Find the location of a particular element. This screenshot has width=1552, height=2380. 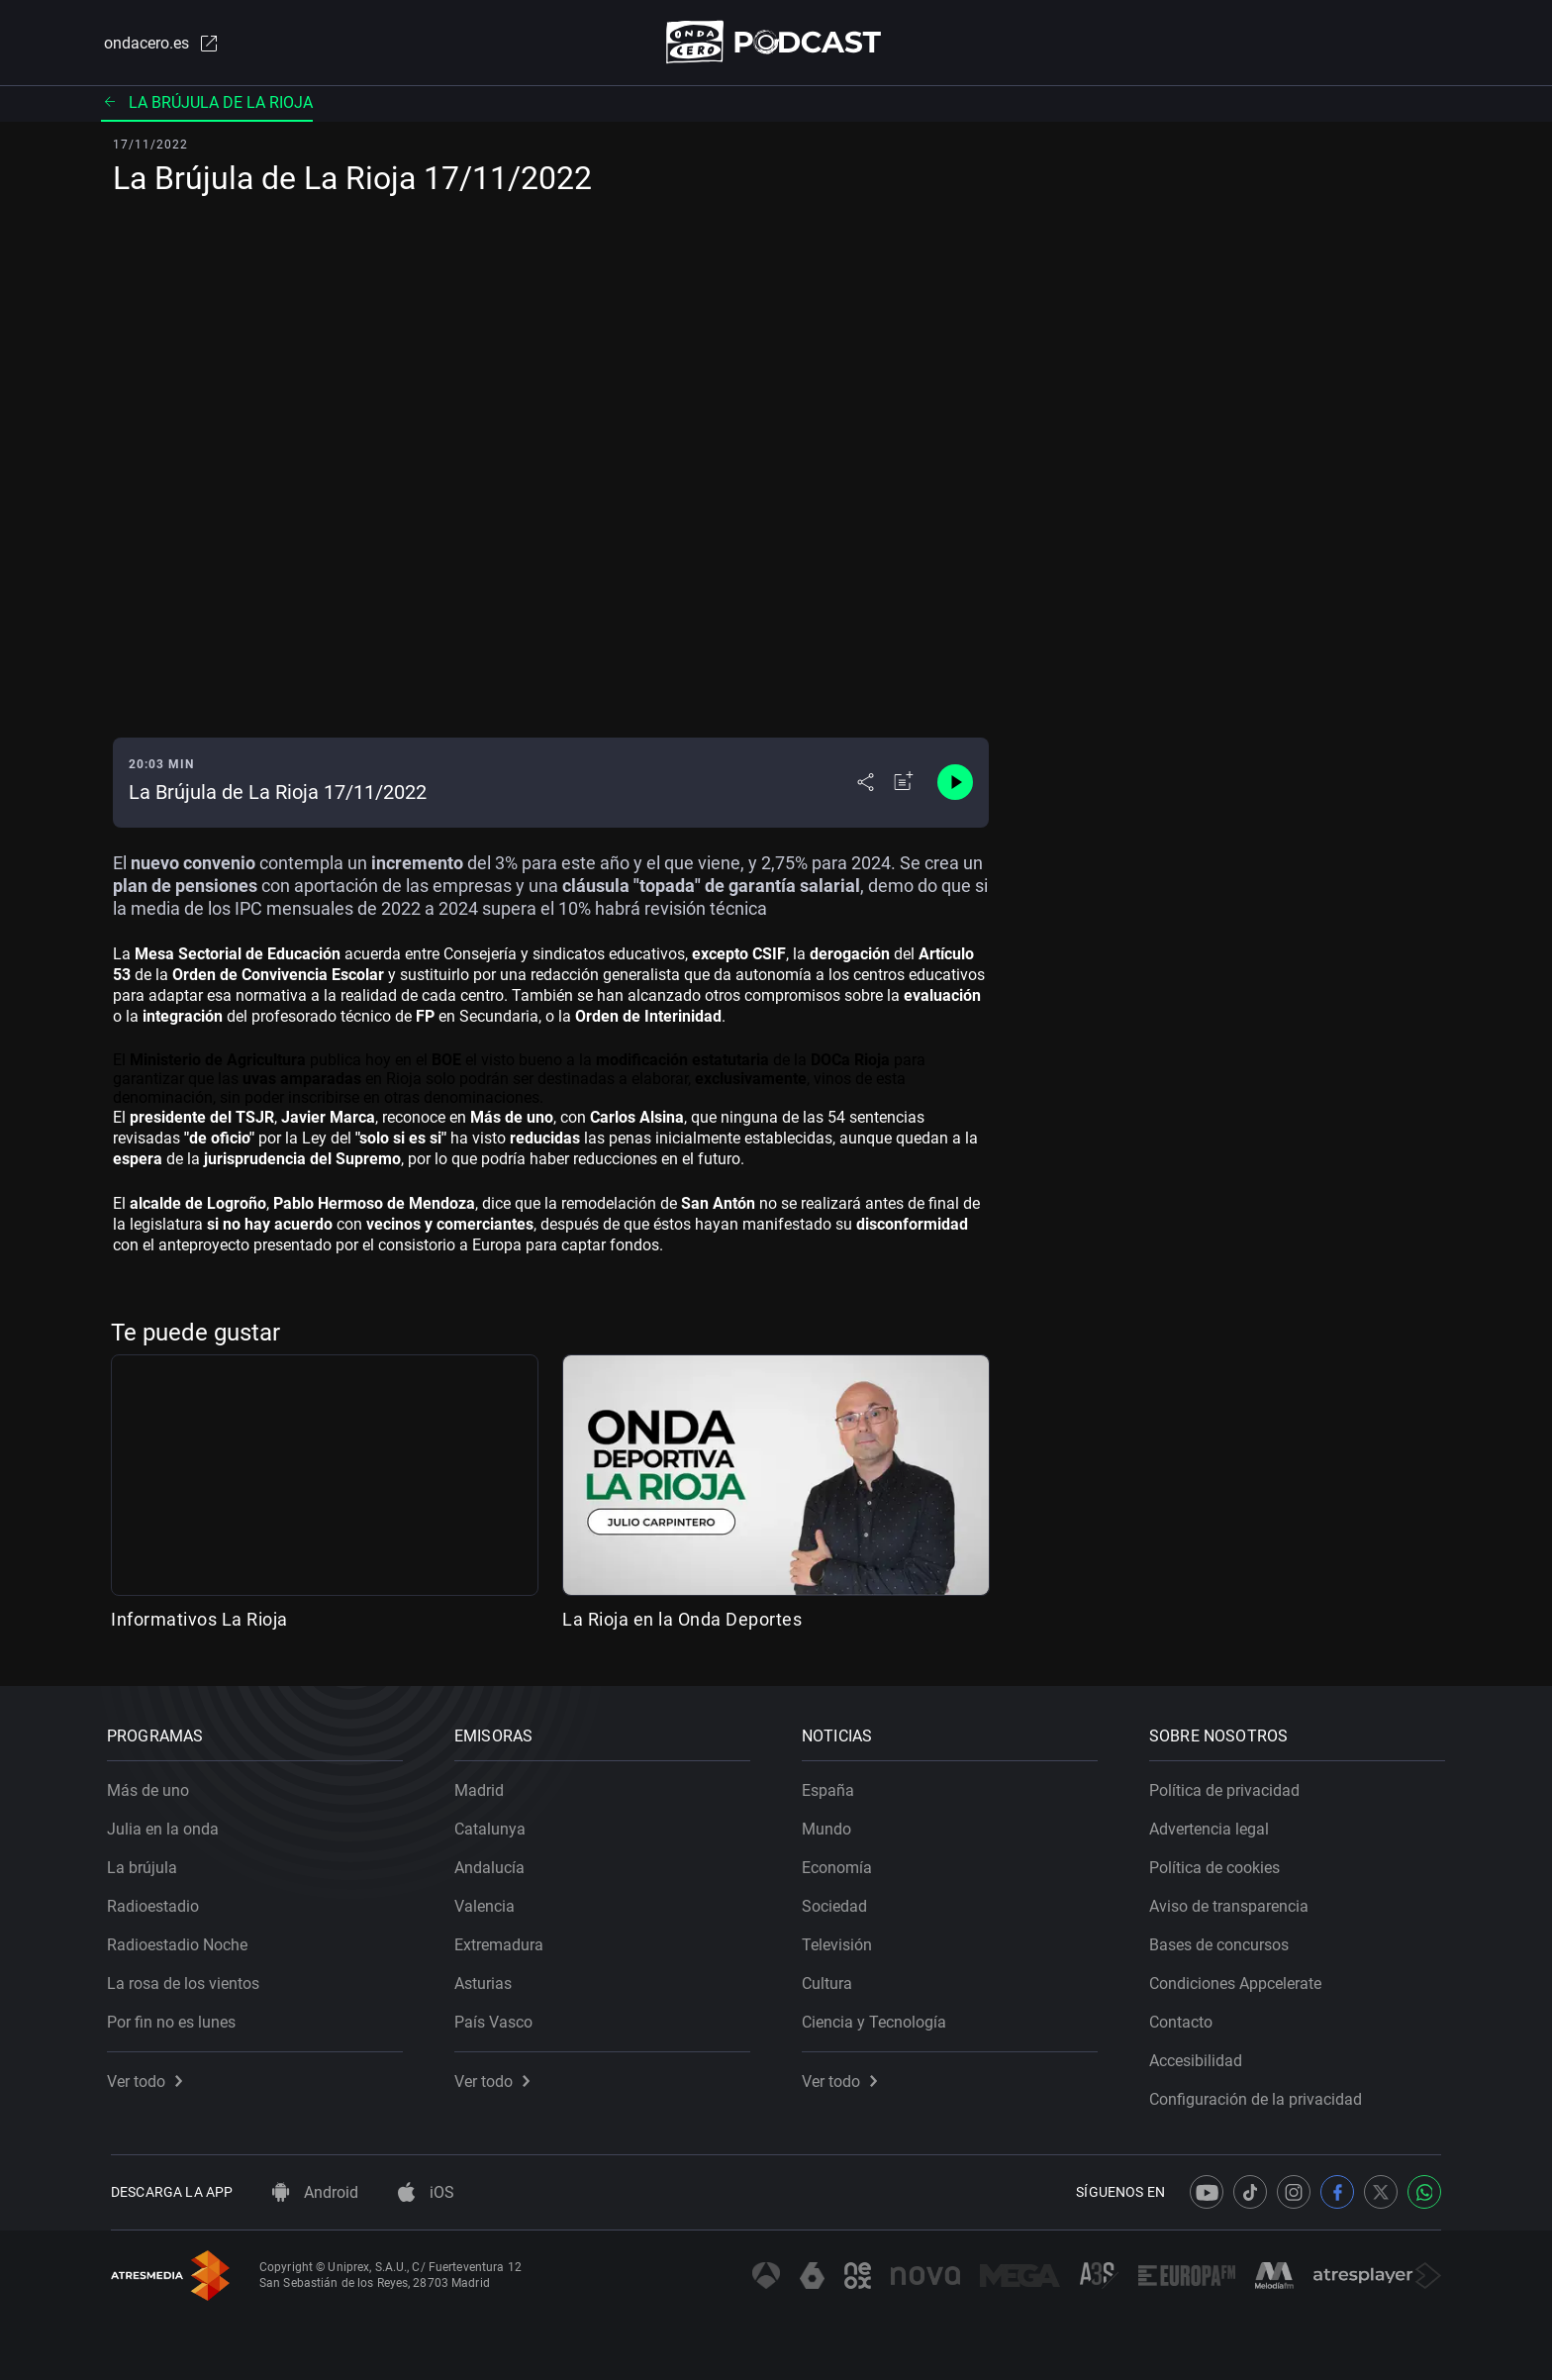

Valencia is located at coordinates (488, 1902).